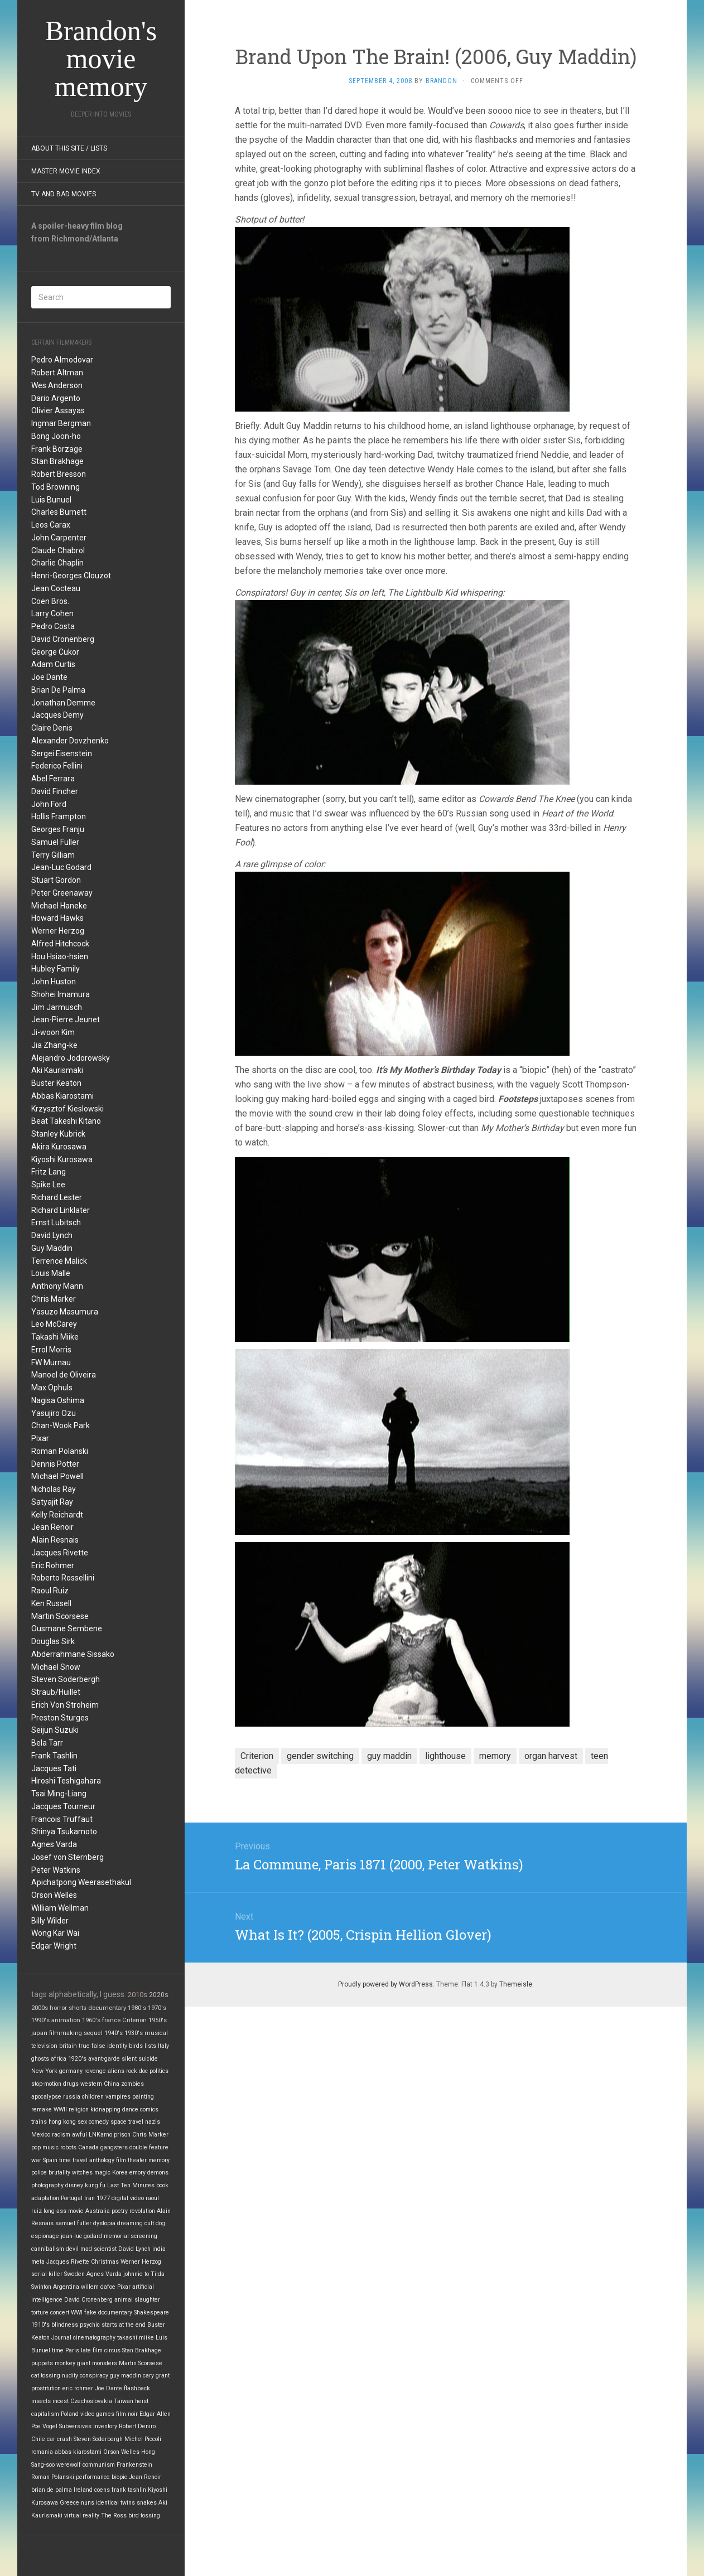 Image resolution: width=704 pixels, height=2576 pixels. I want to click on photography, so click(47, 2185).